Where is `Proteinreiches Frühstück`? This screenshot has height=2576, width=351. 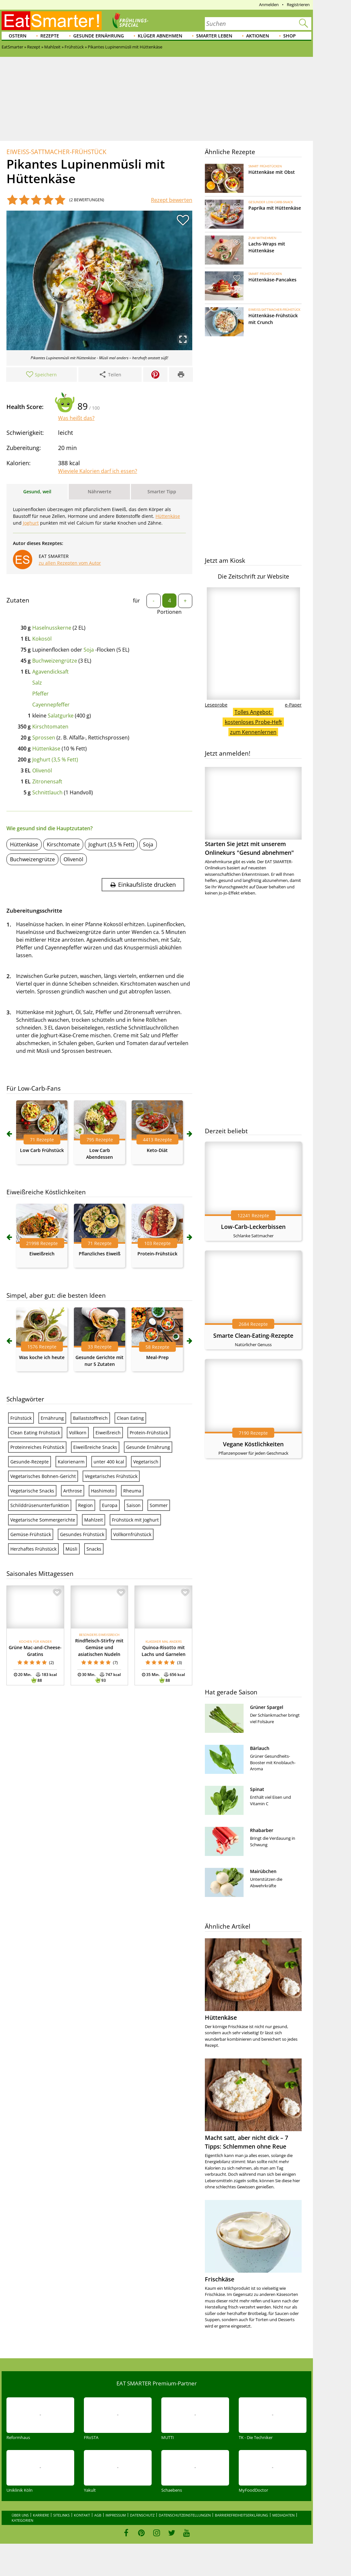
Proteinreiches Frühstück is located at coordinates (37, 1447).